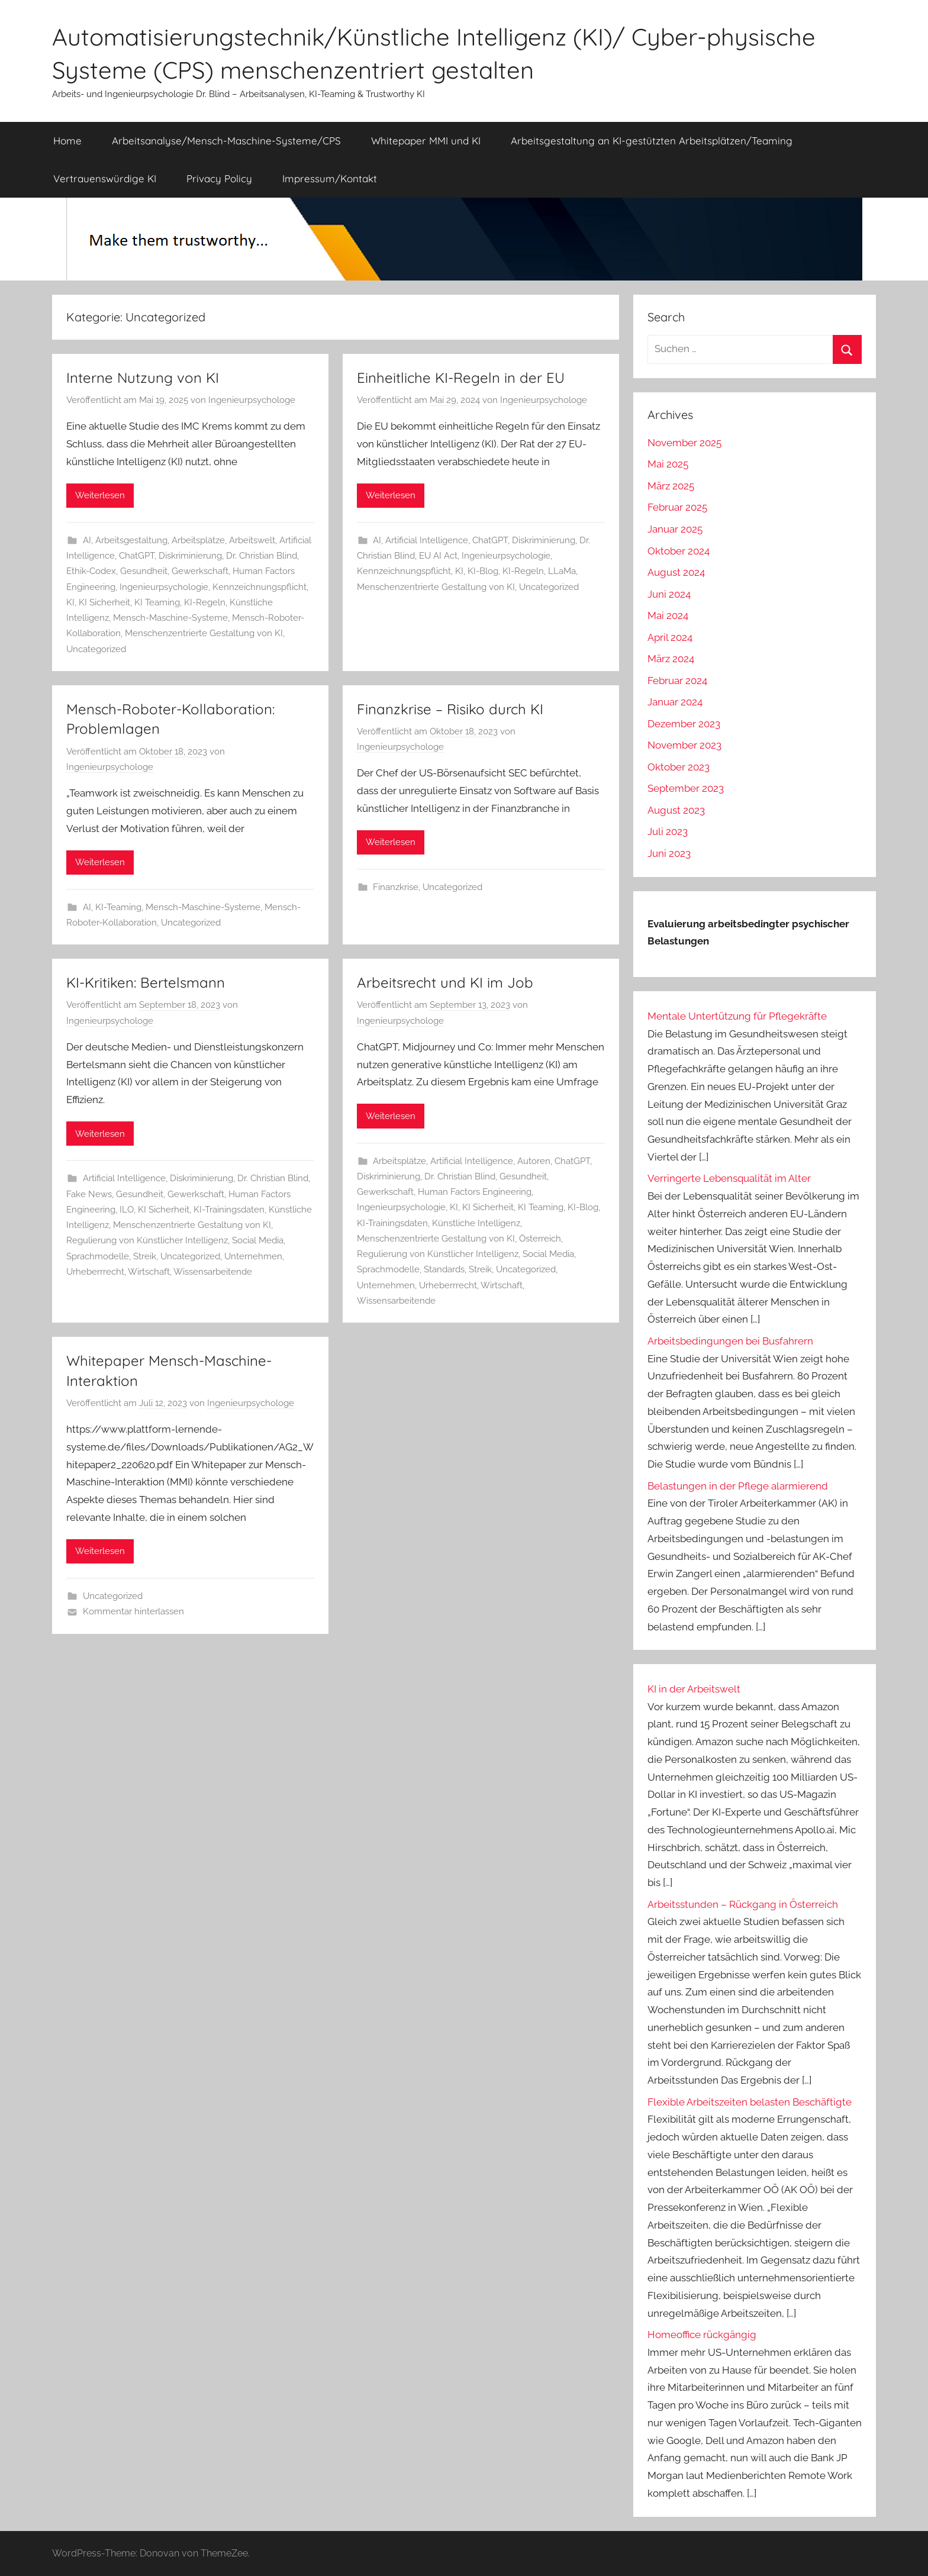 This screenshot has height=2576, width=928. What do you see at coordinates (329, 178) in the screenshot?
I see `Impressum/Kontakt` at bounding box center [329, 178].